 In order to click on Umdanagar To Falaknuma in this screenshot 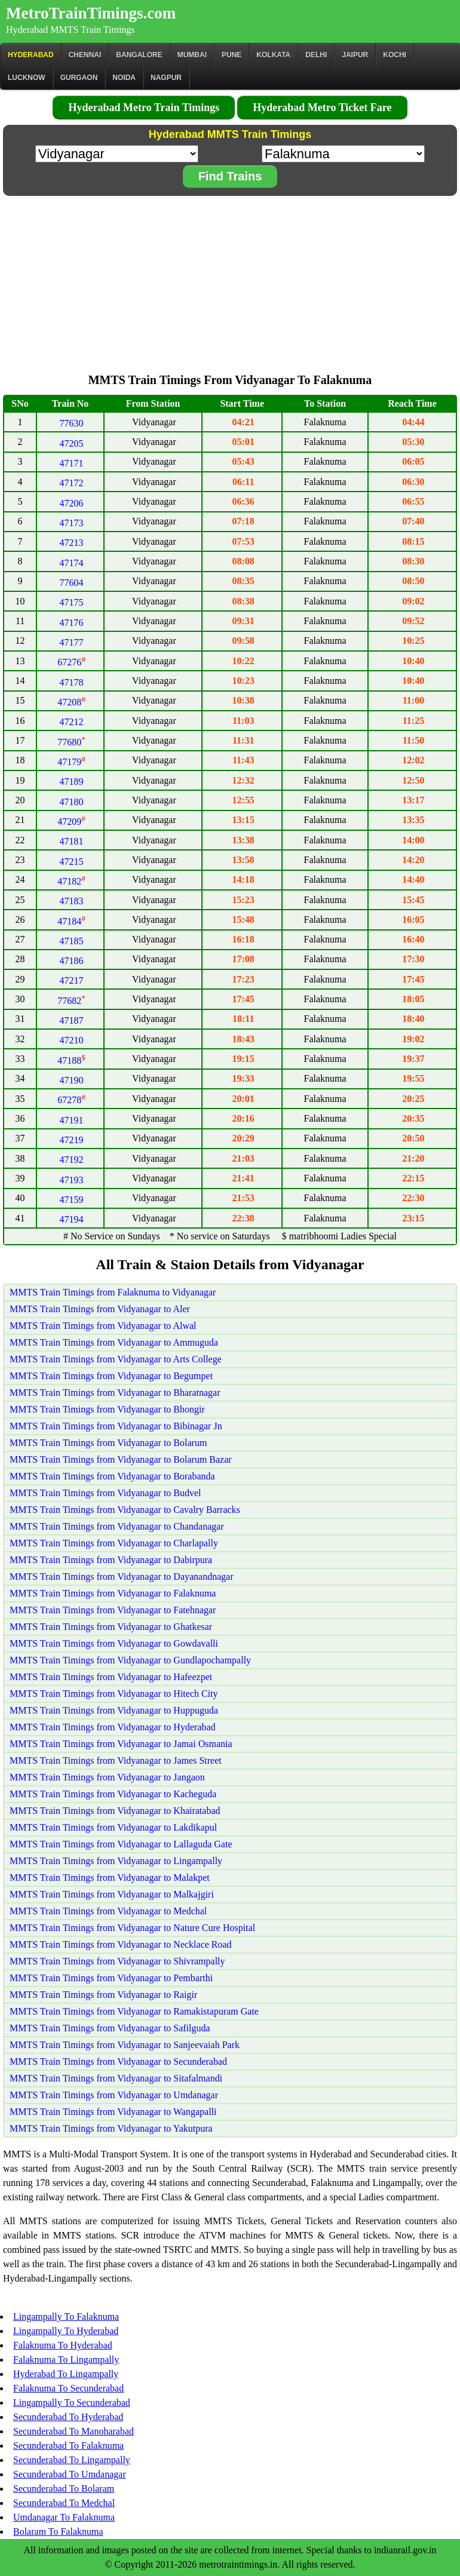, I will do `click(64, 2517)`.